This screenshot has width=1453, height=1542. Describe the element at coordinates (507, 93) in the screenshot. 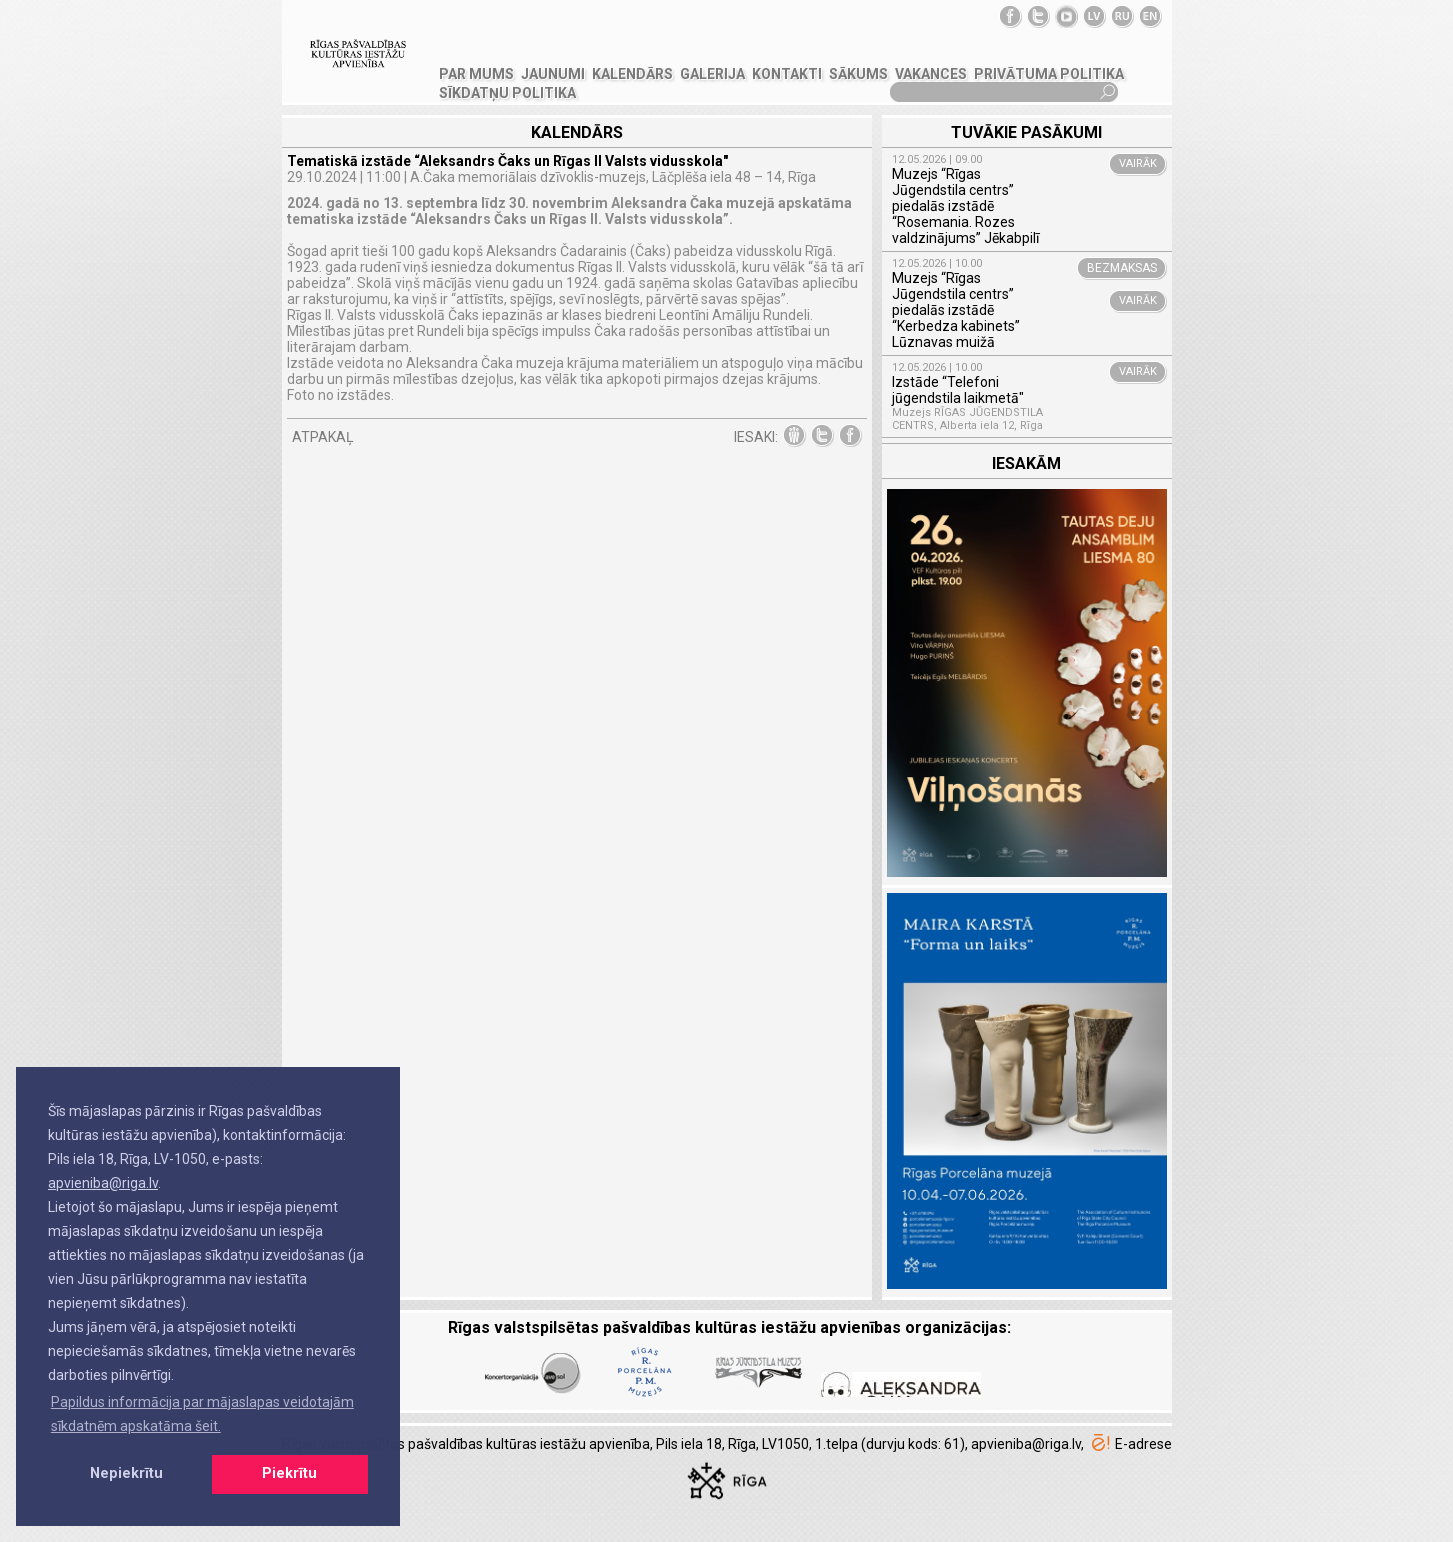

I see `Sīkdatņu politika` at that location.